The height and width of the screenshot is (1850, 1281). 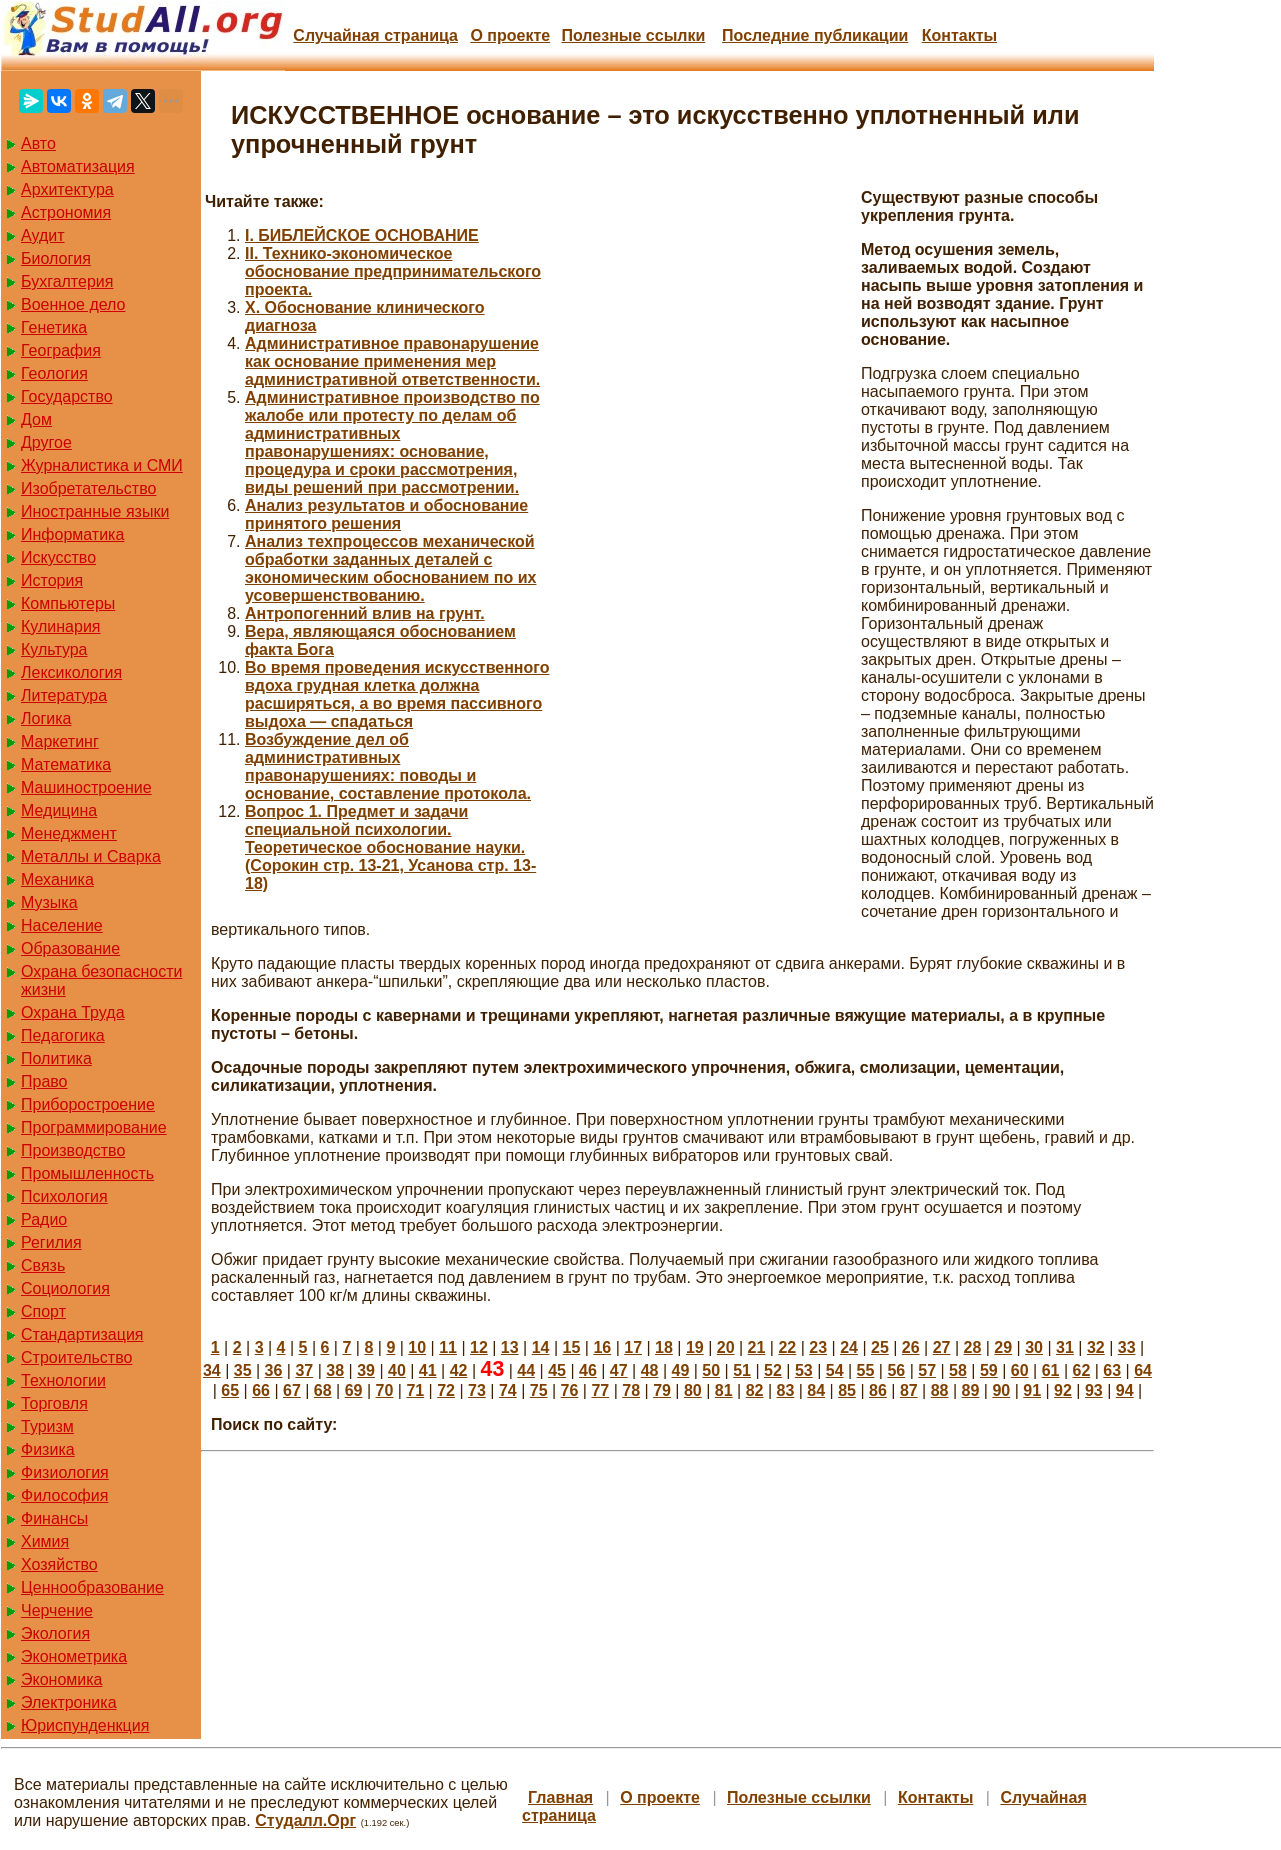 I want to click on 49, so click(x=681, y=1370).